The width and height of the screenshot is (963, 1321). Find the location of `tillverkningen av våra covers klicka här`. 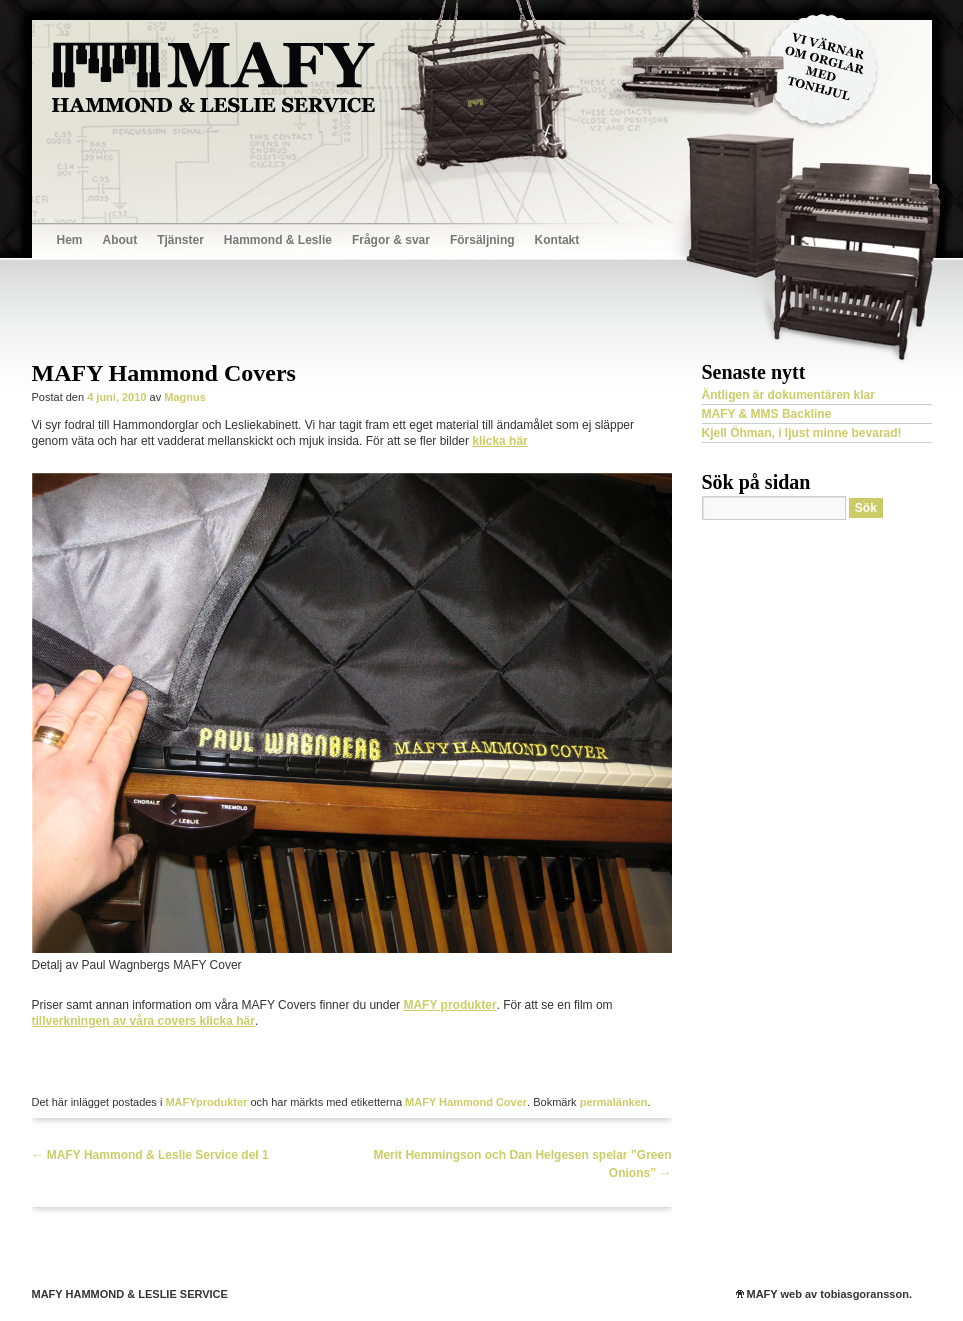

tillverkningen av våra covers klicka här is located at coordinates (143, 1021).